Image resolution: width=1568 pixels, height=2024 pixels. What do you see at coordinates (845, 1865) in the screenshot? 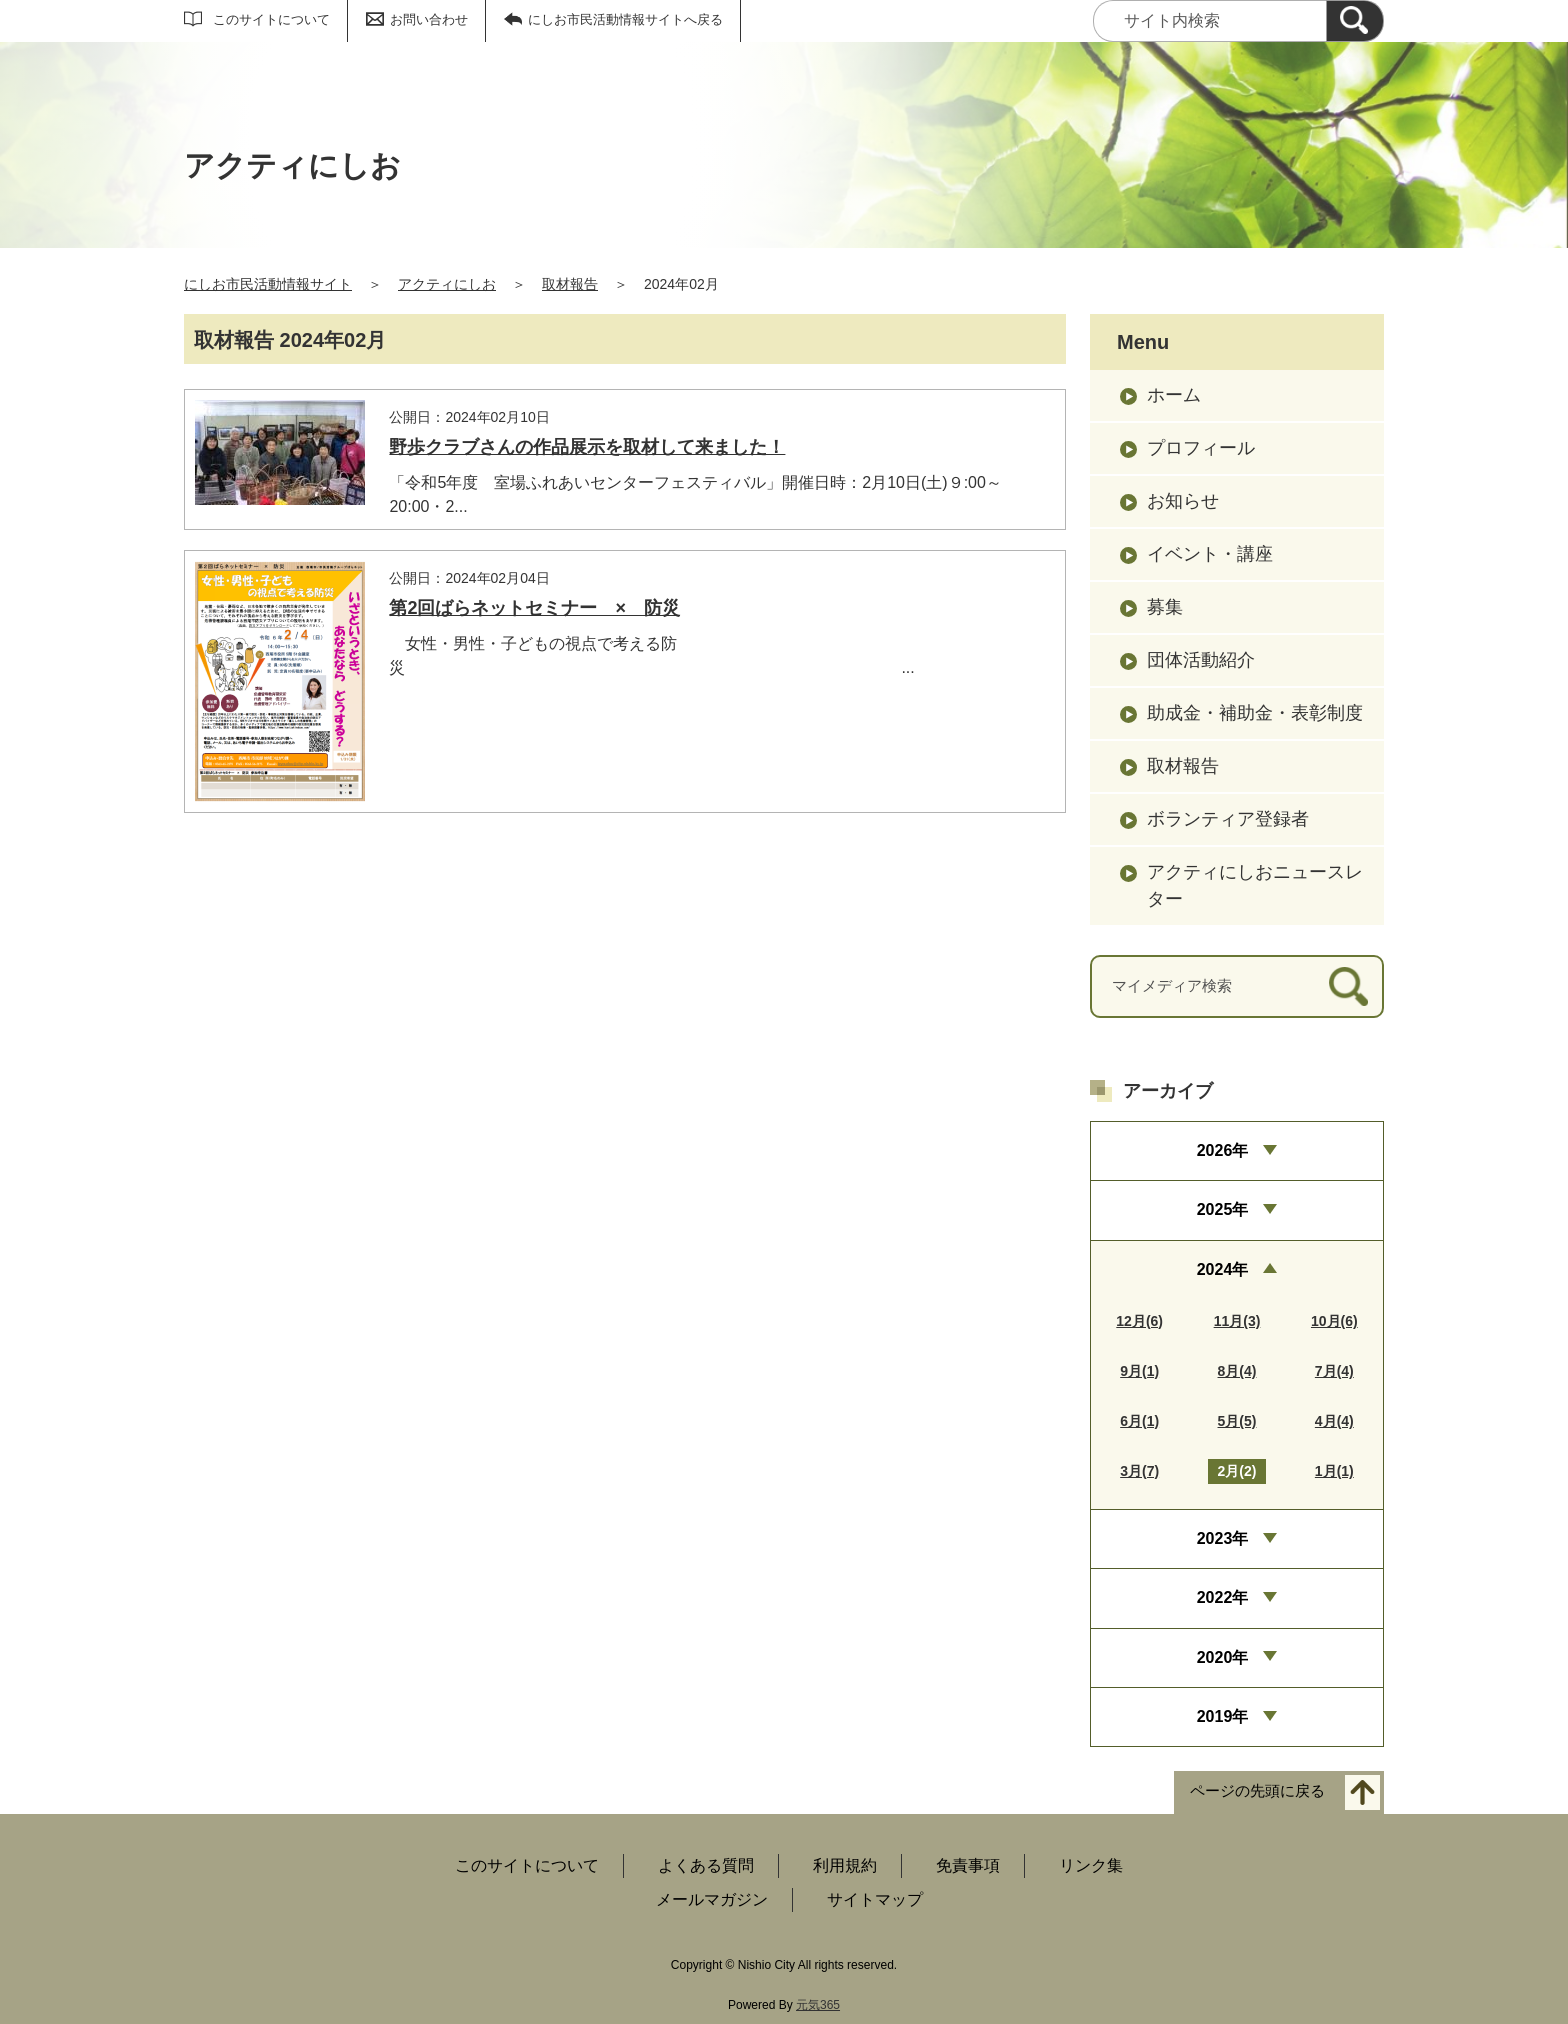
I see `利用規約` at bounding box center [845, 1865].